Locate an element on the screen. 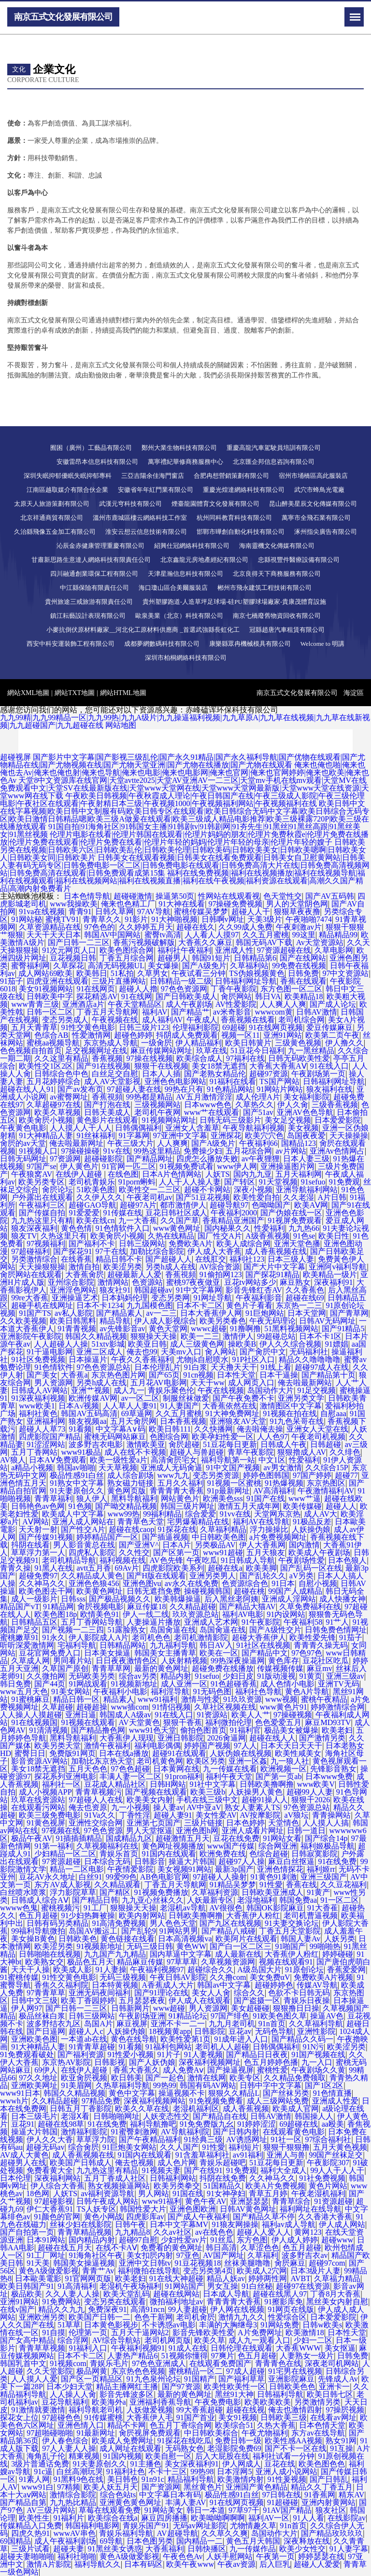 The height and width of the screenshot is (2576, 371). 另类激情综合 is located at coordinates (34, 1259).